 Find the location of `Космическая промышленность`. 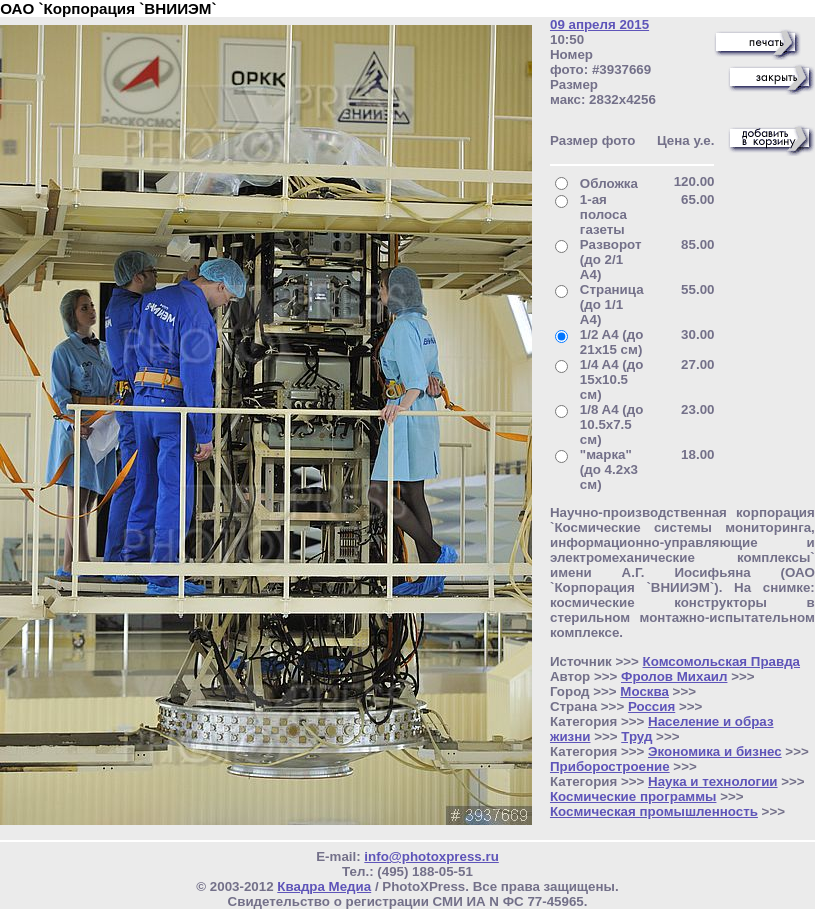

Космическая промышленность is located at coordinates (654, 811).